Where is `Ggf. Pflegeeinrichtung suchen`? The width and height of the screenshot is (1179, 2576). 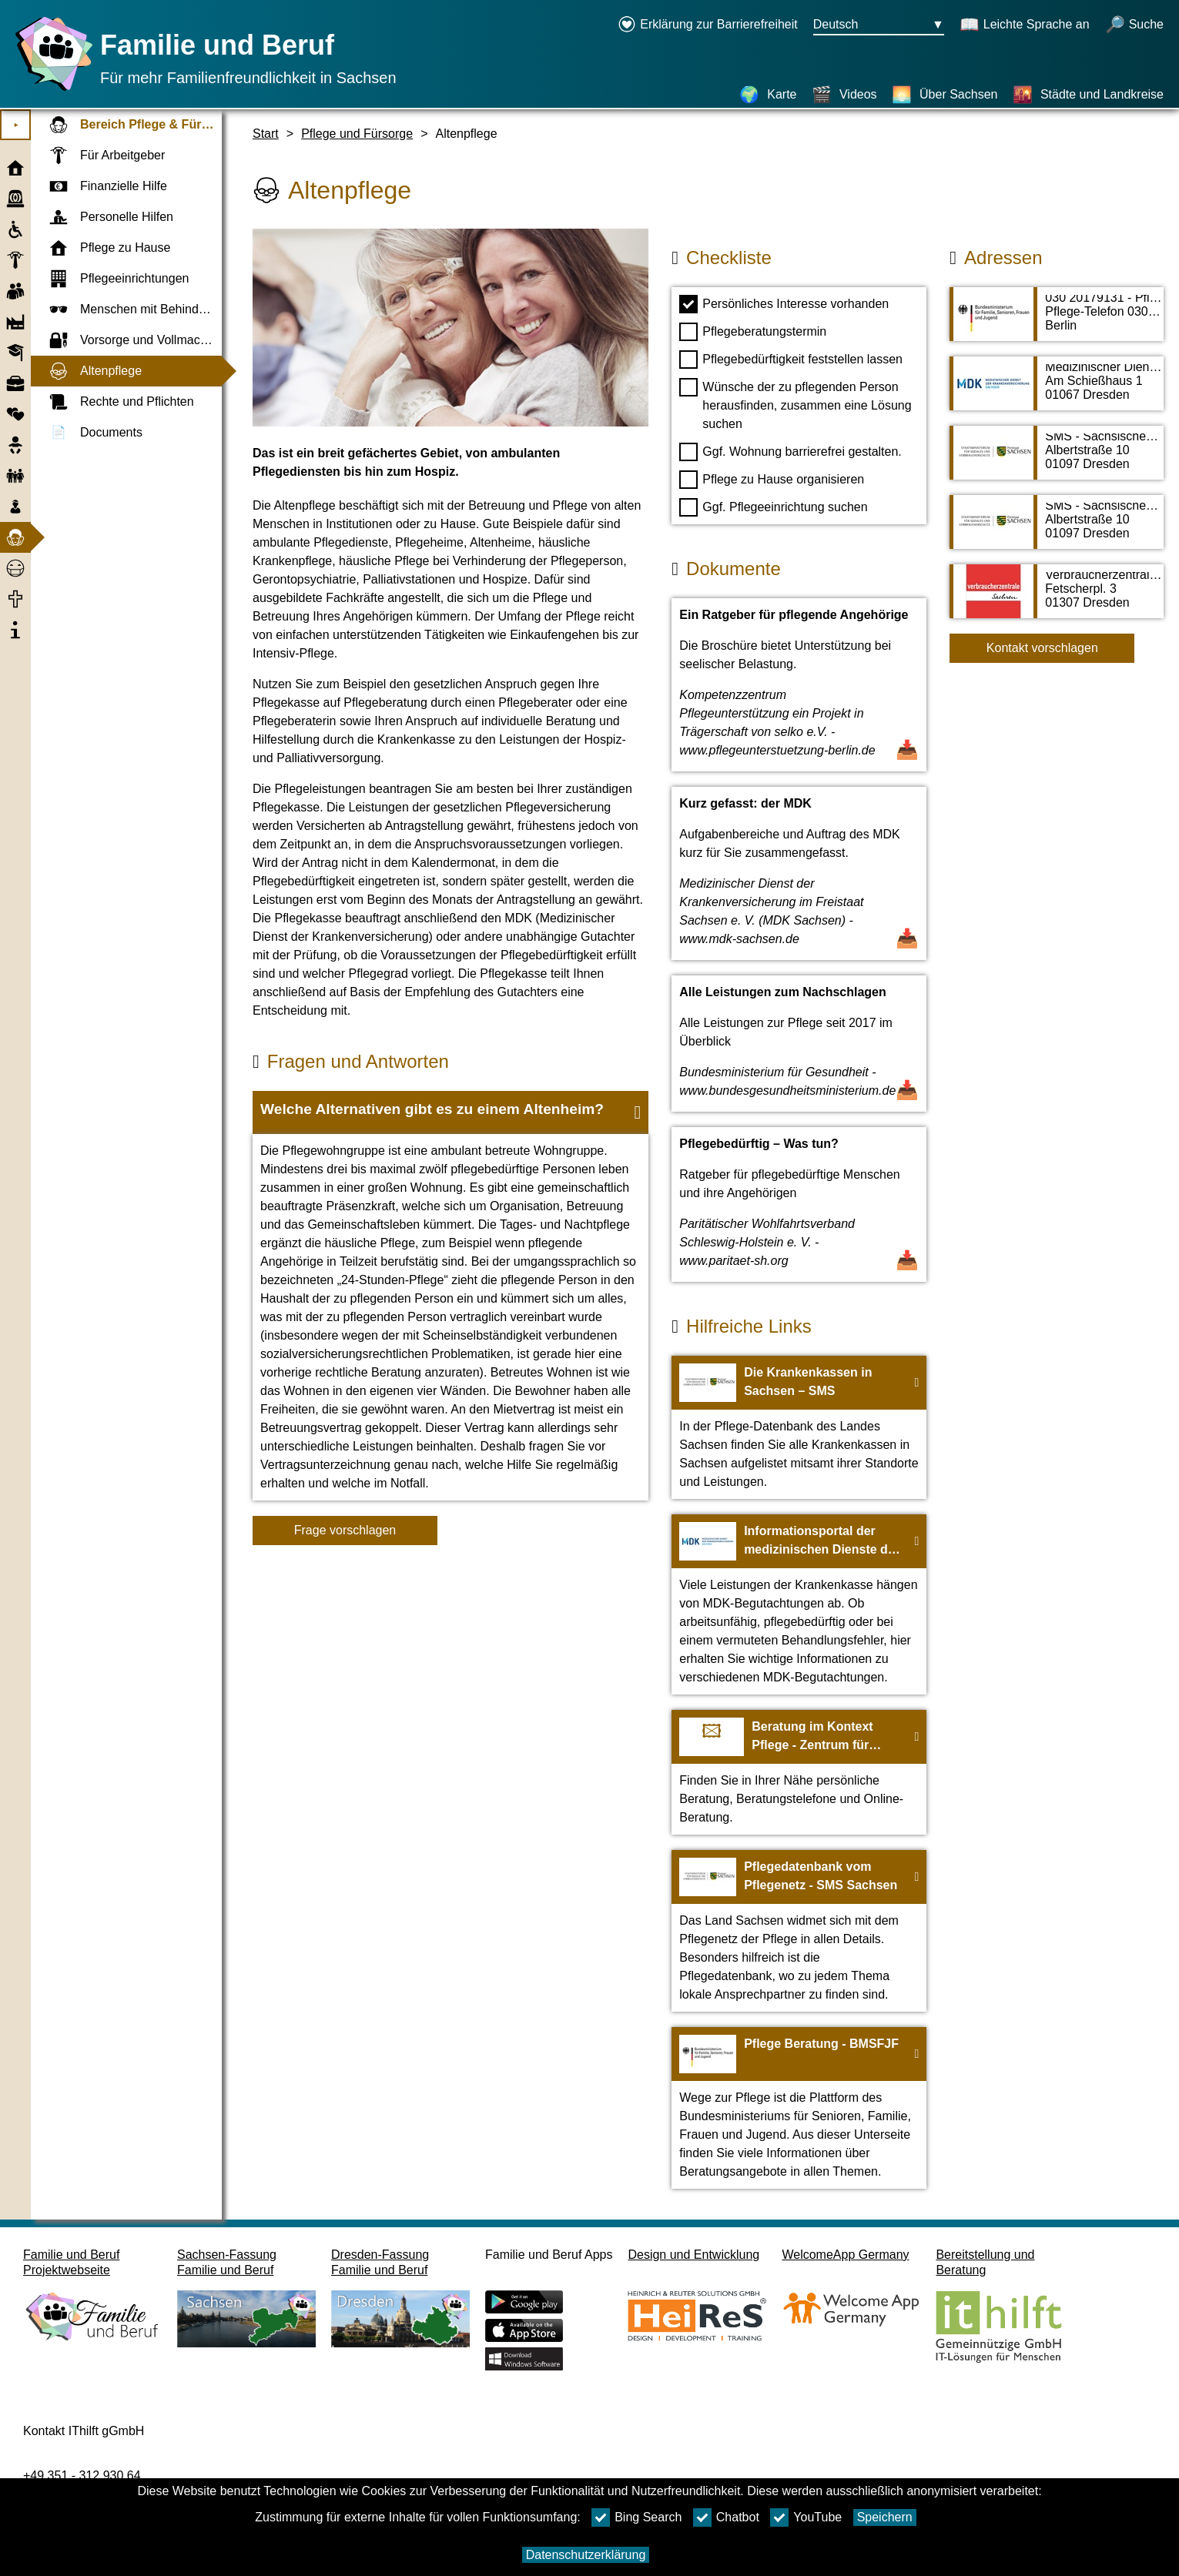
Ggf. Pflegeeinrichtung suchen is located at coordinates (773, 507).